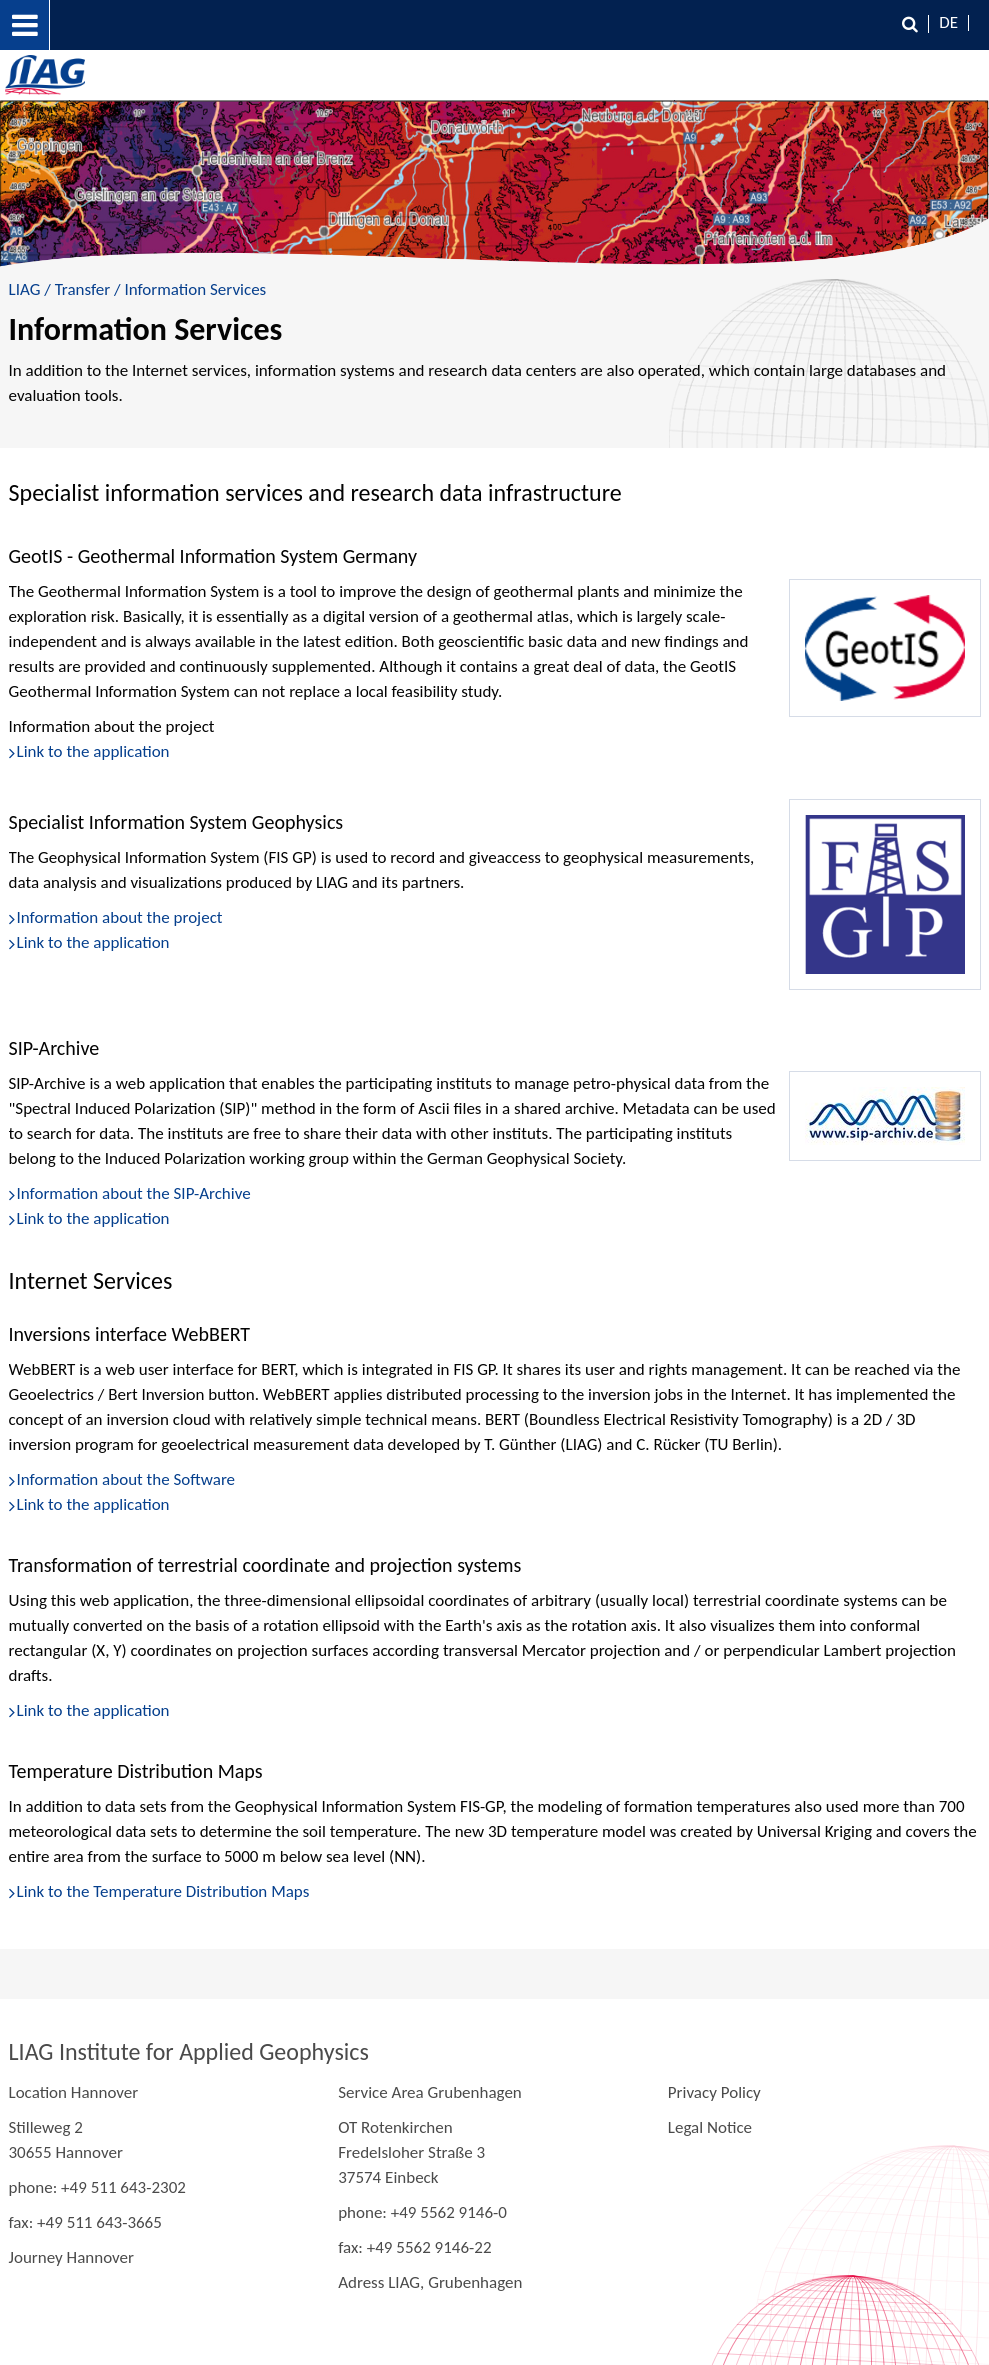 The image size is (989, 2365). Describe the element at coordinates (163, 1891) in the screenshot. I see `Link to the Temperature Distribution Maps` at that location.